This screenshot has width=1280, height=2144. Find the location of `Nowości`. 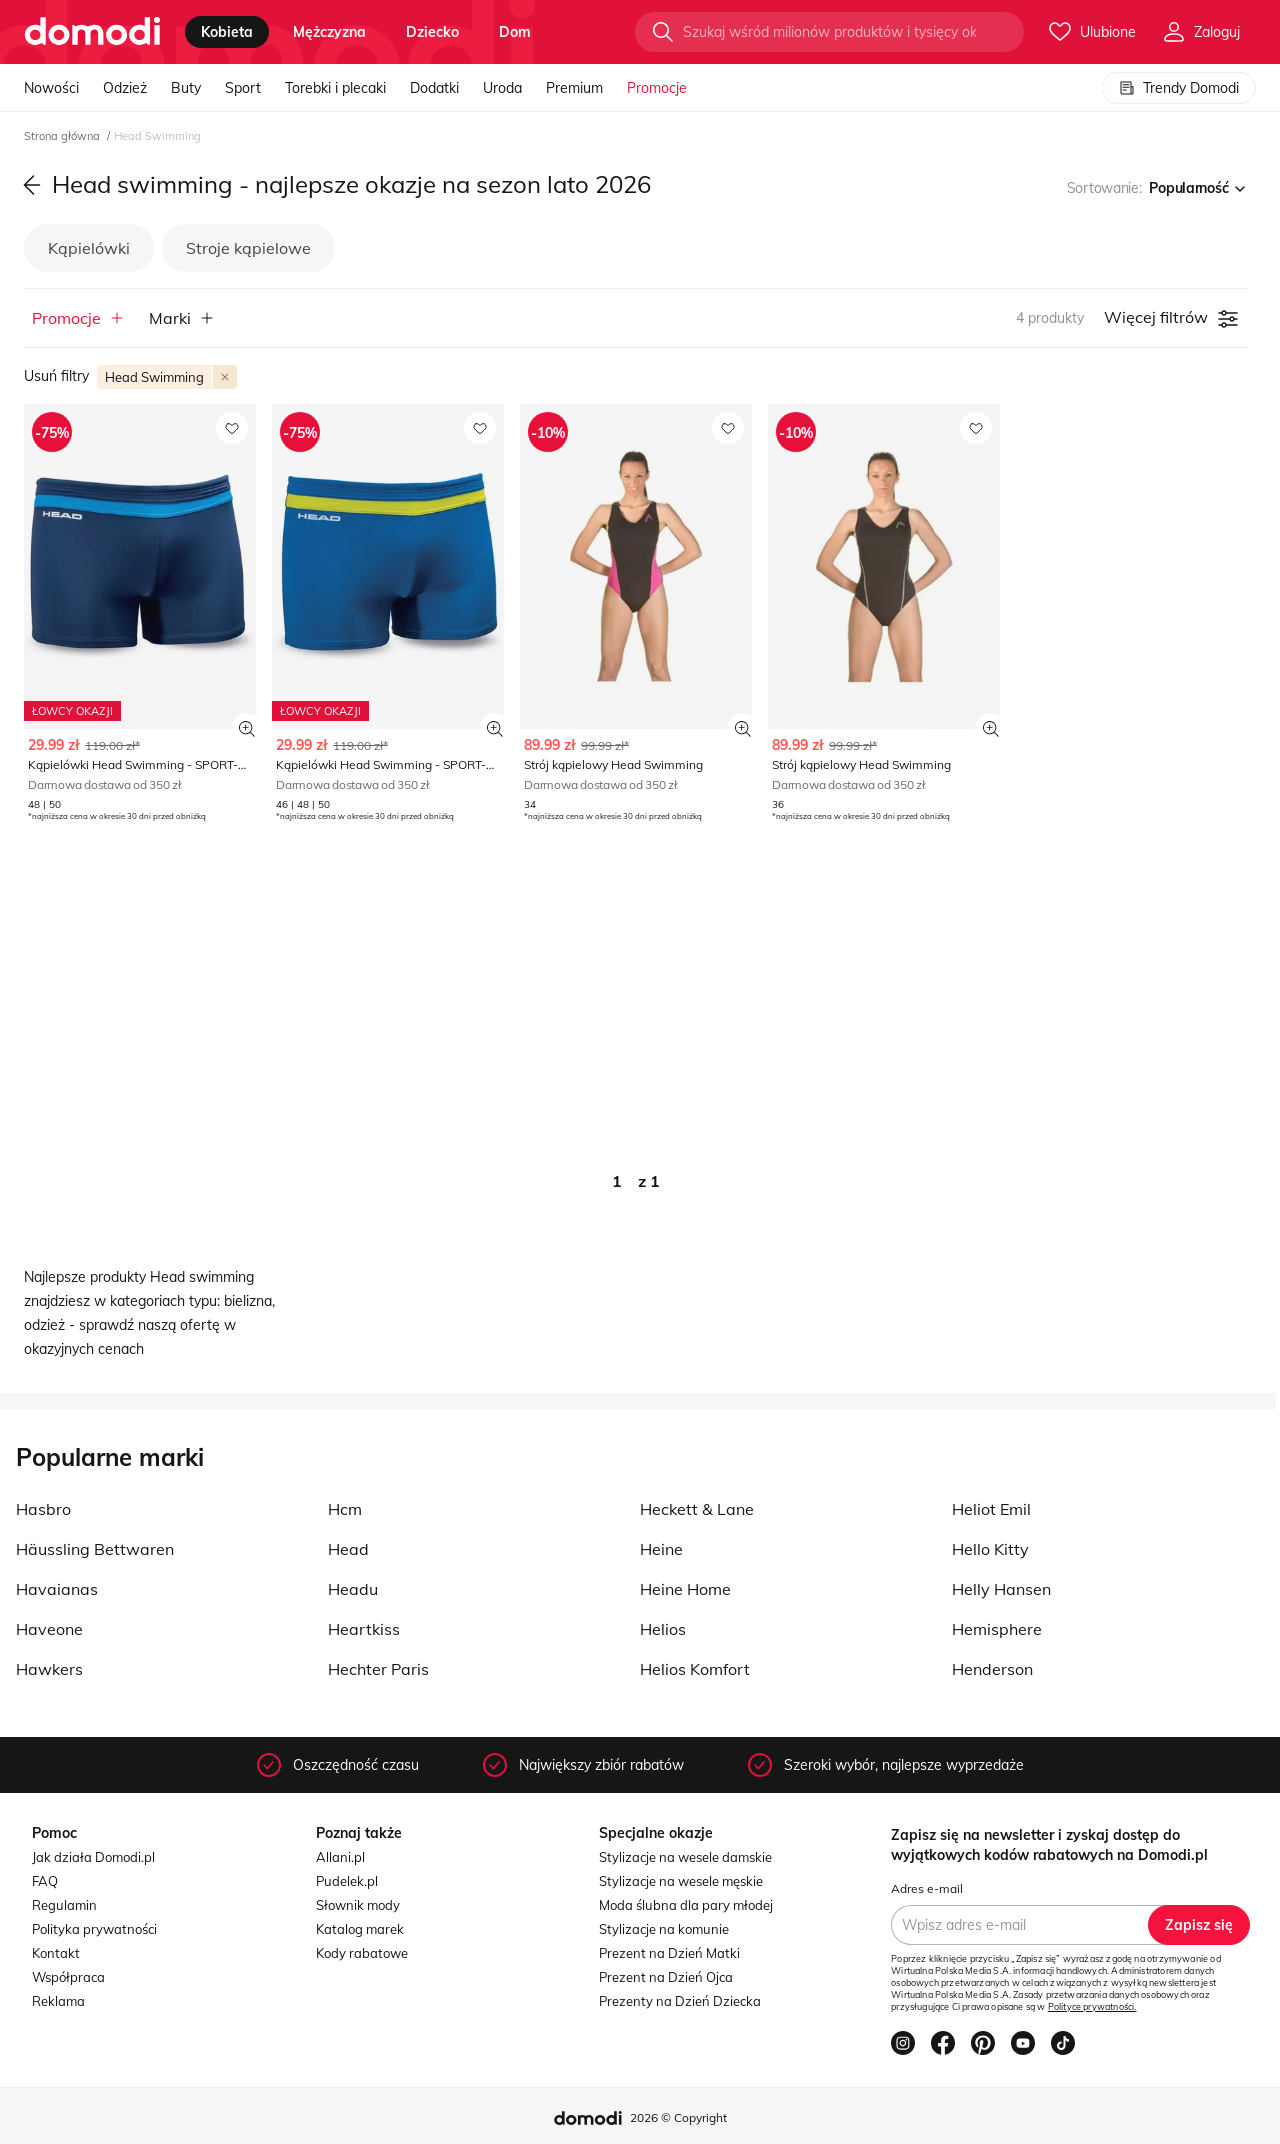

Nowości is located at coordinates (51, 88).